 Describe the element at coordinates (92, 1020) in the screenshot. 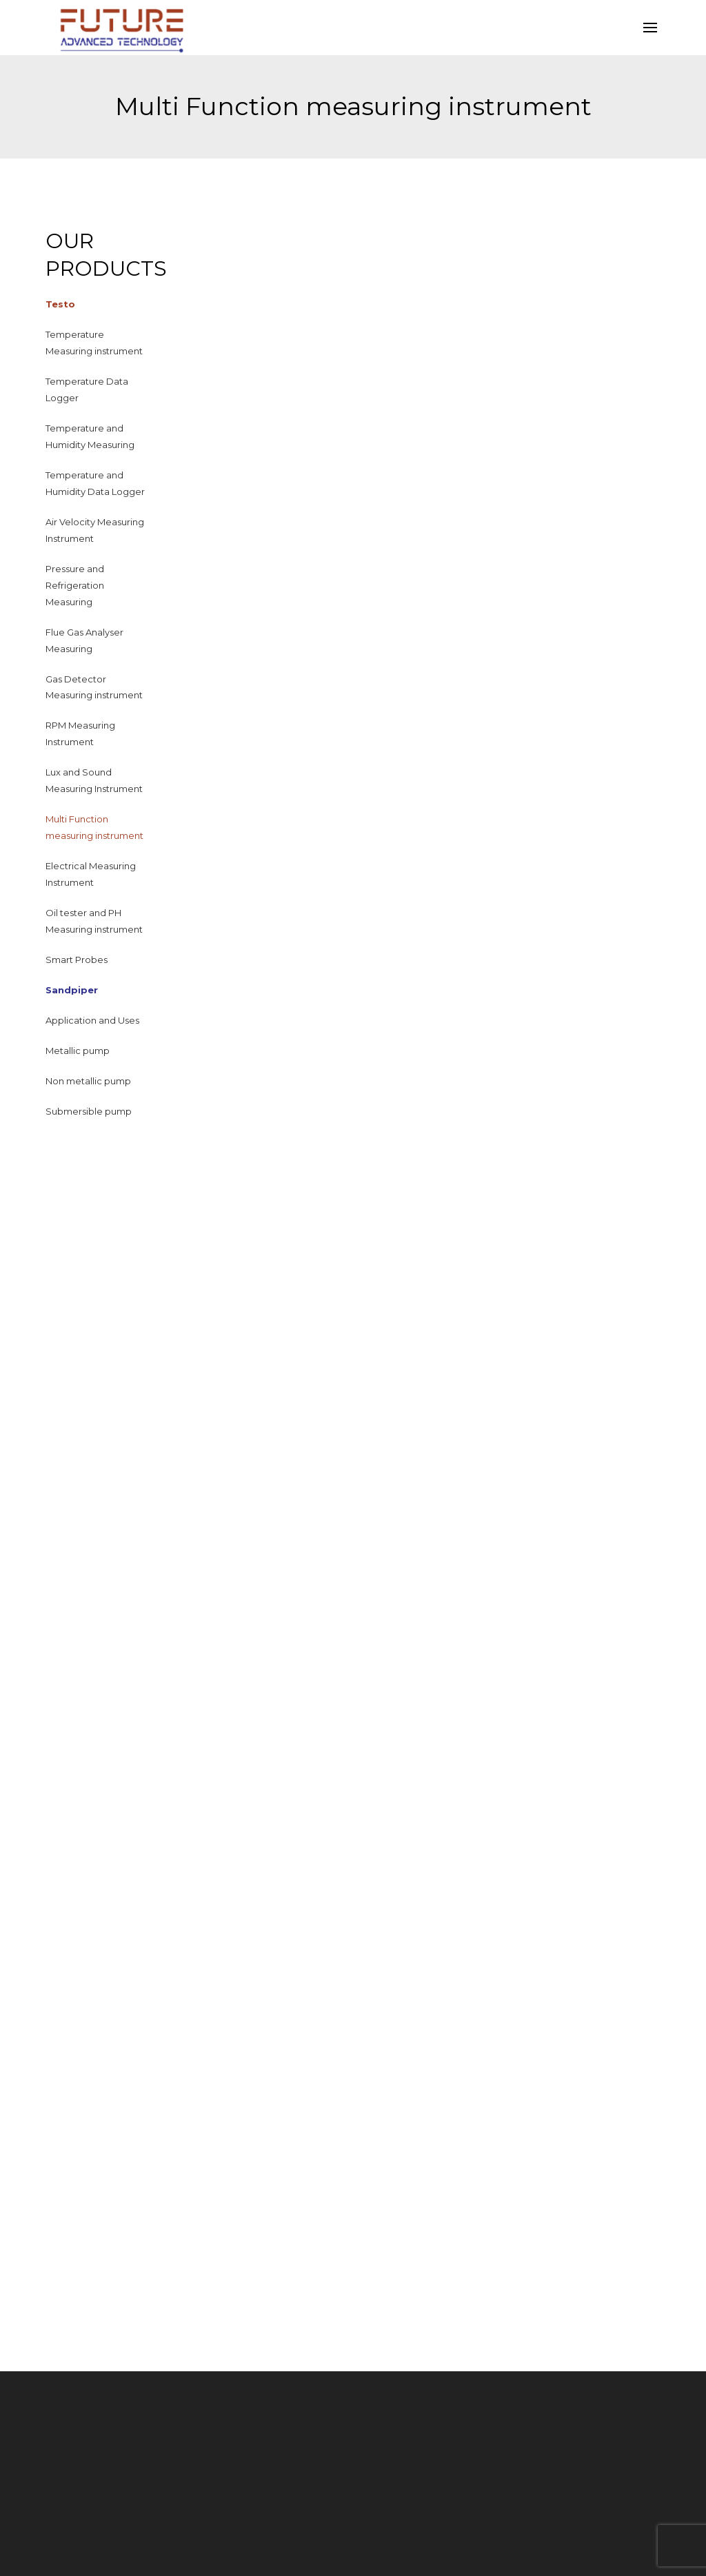

I see `Application and Uses` at that location.